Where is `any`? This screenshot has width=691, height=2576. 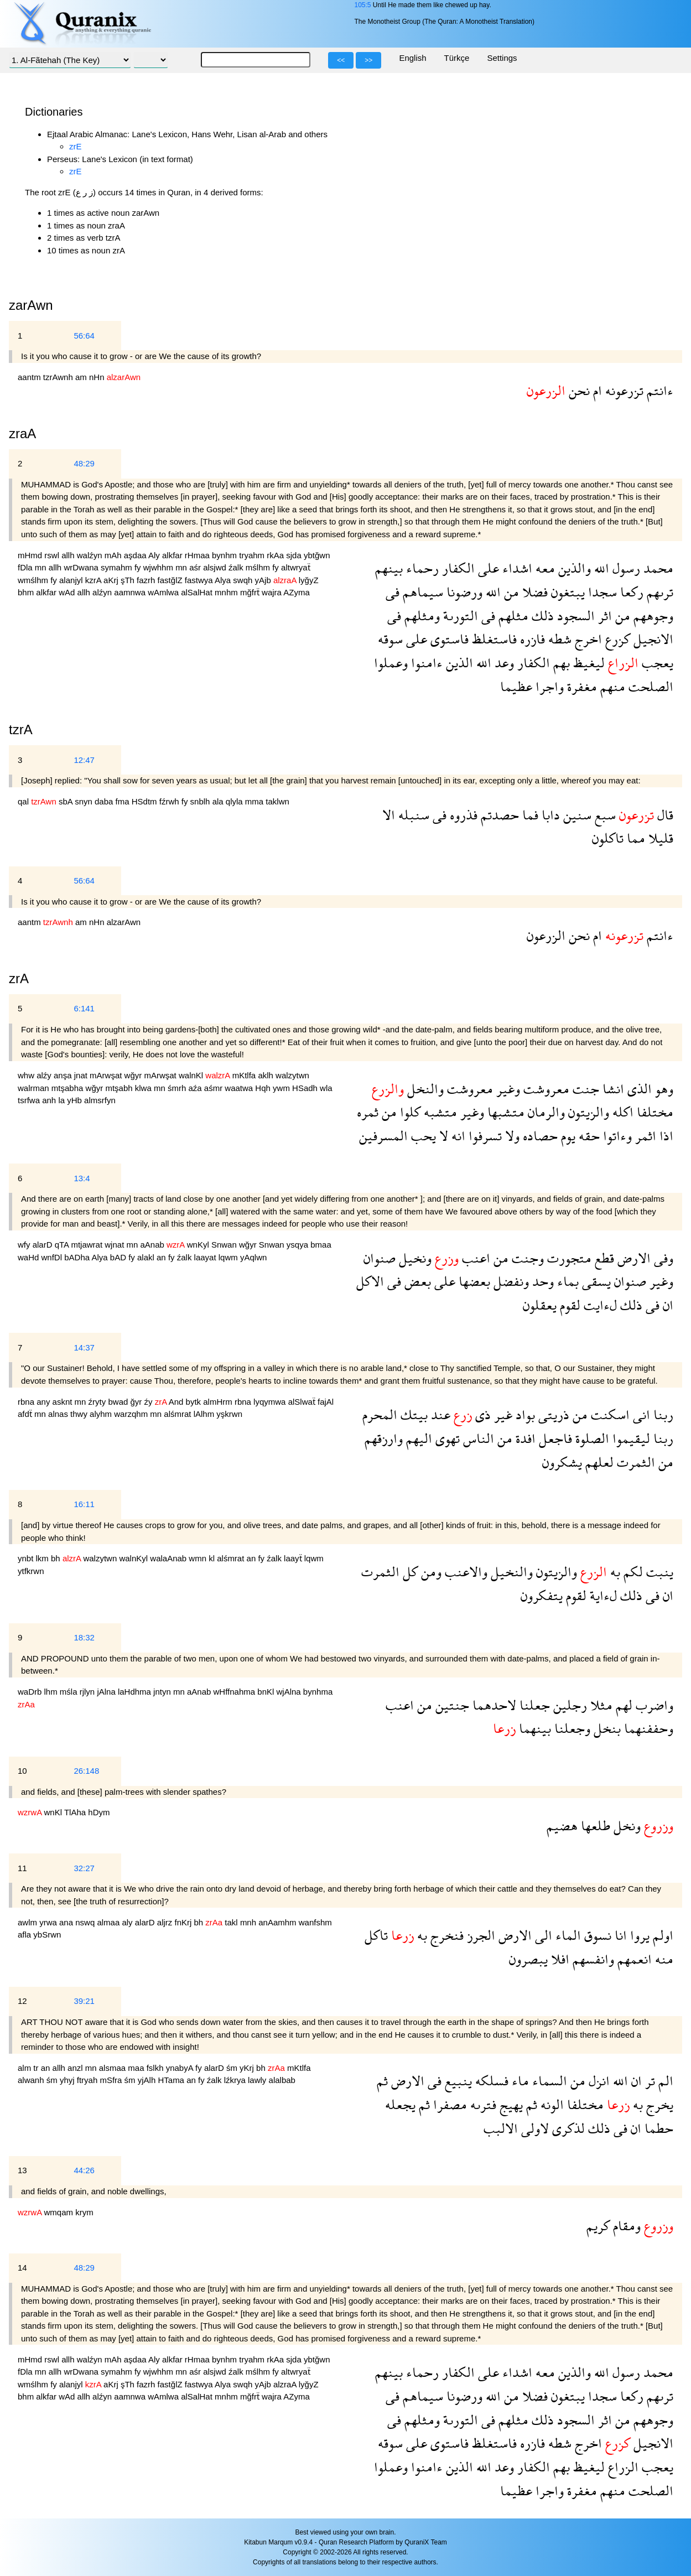 any is located at coordinates (44, 1401).